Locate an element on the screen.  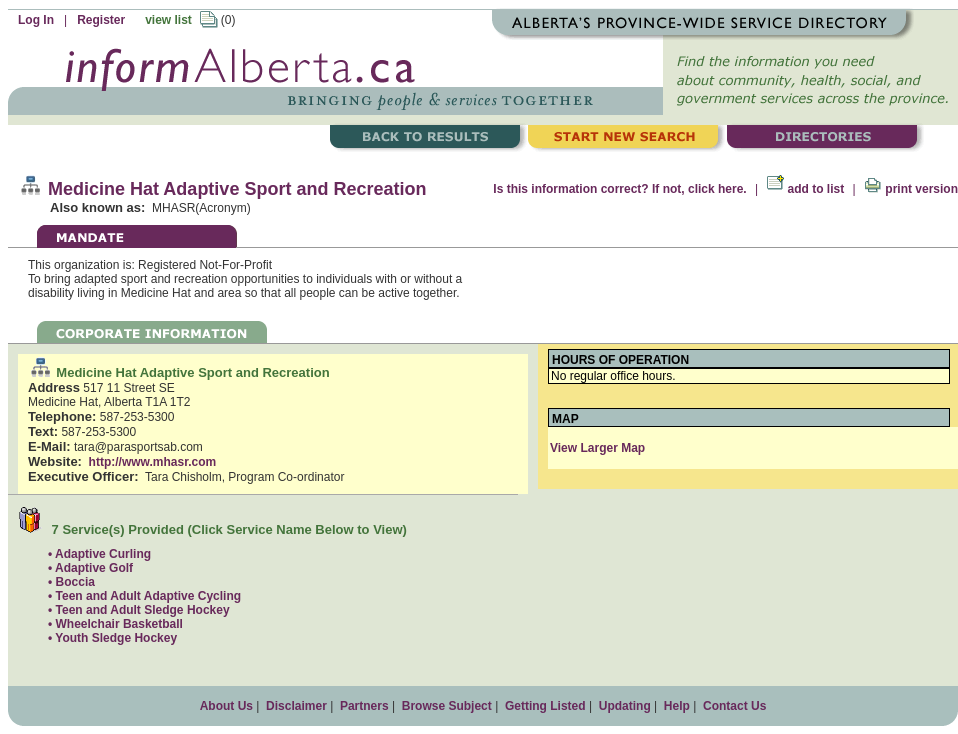
Getting Listed is located at coordinates (545, 706).